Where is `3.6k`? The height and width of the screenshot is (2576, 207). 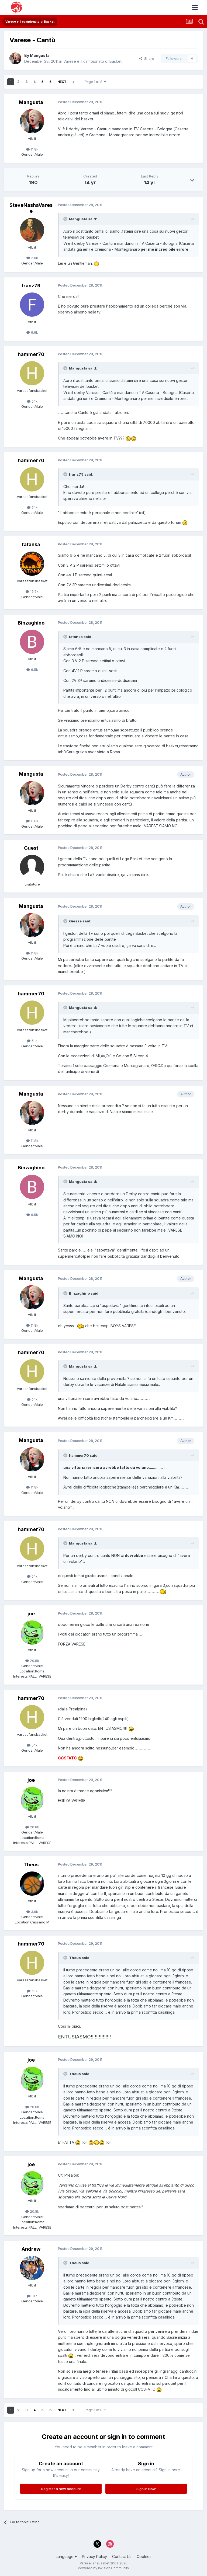 3.6k is located at coordinates (32, 1911).